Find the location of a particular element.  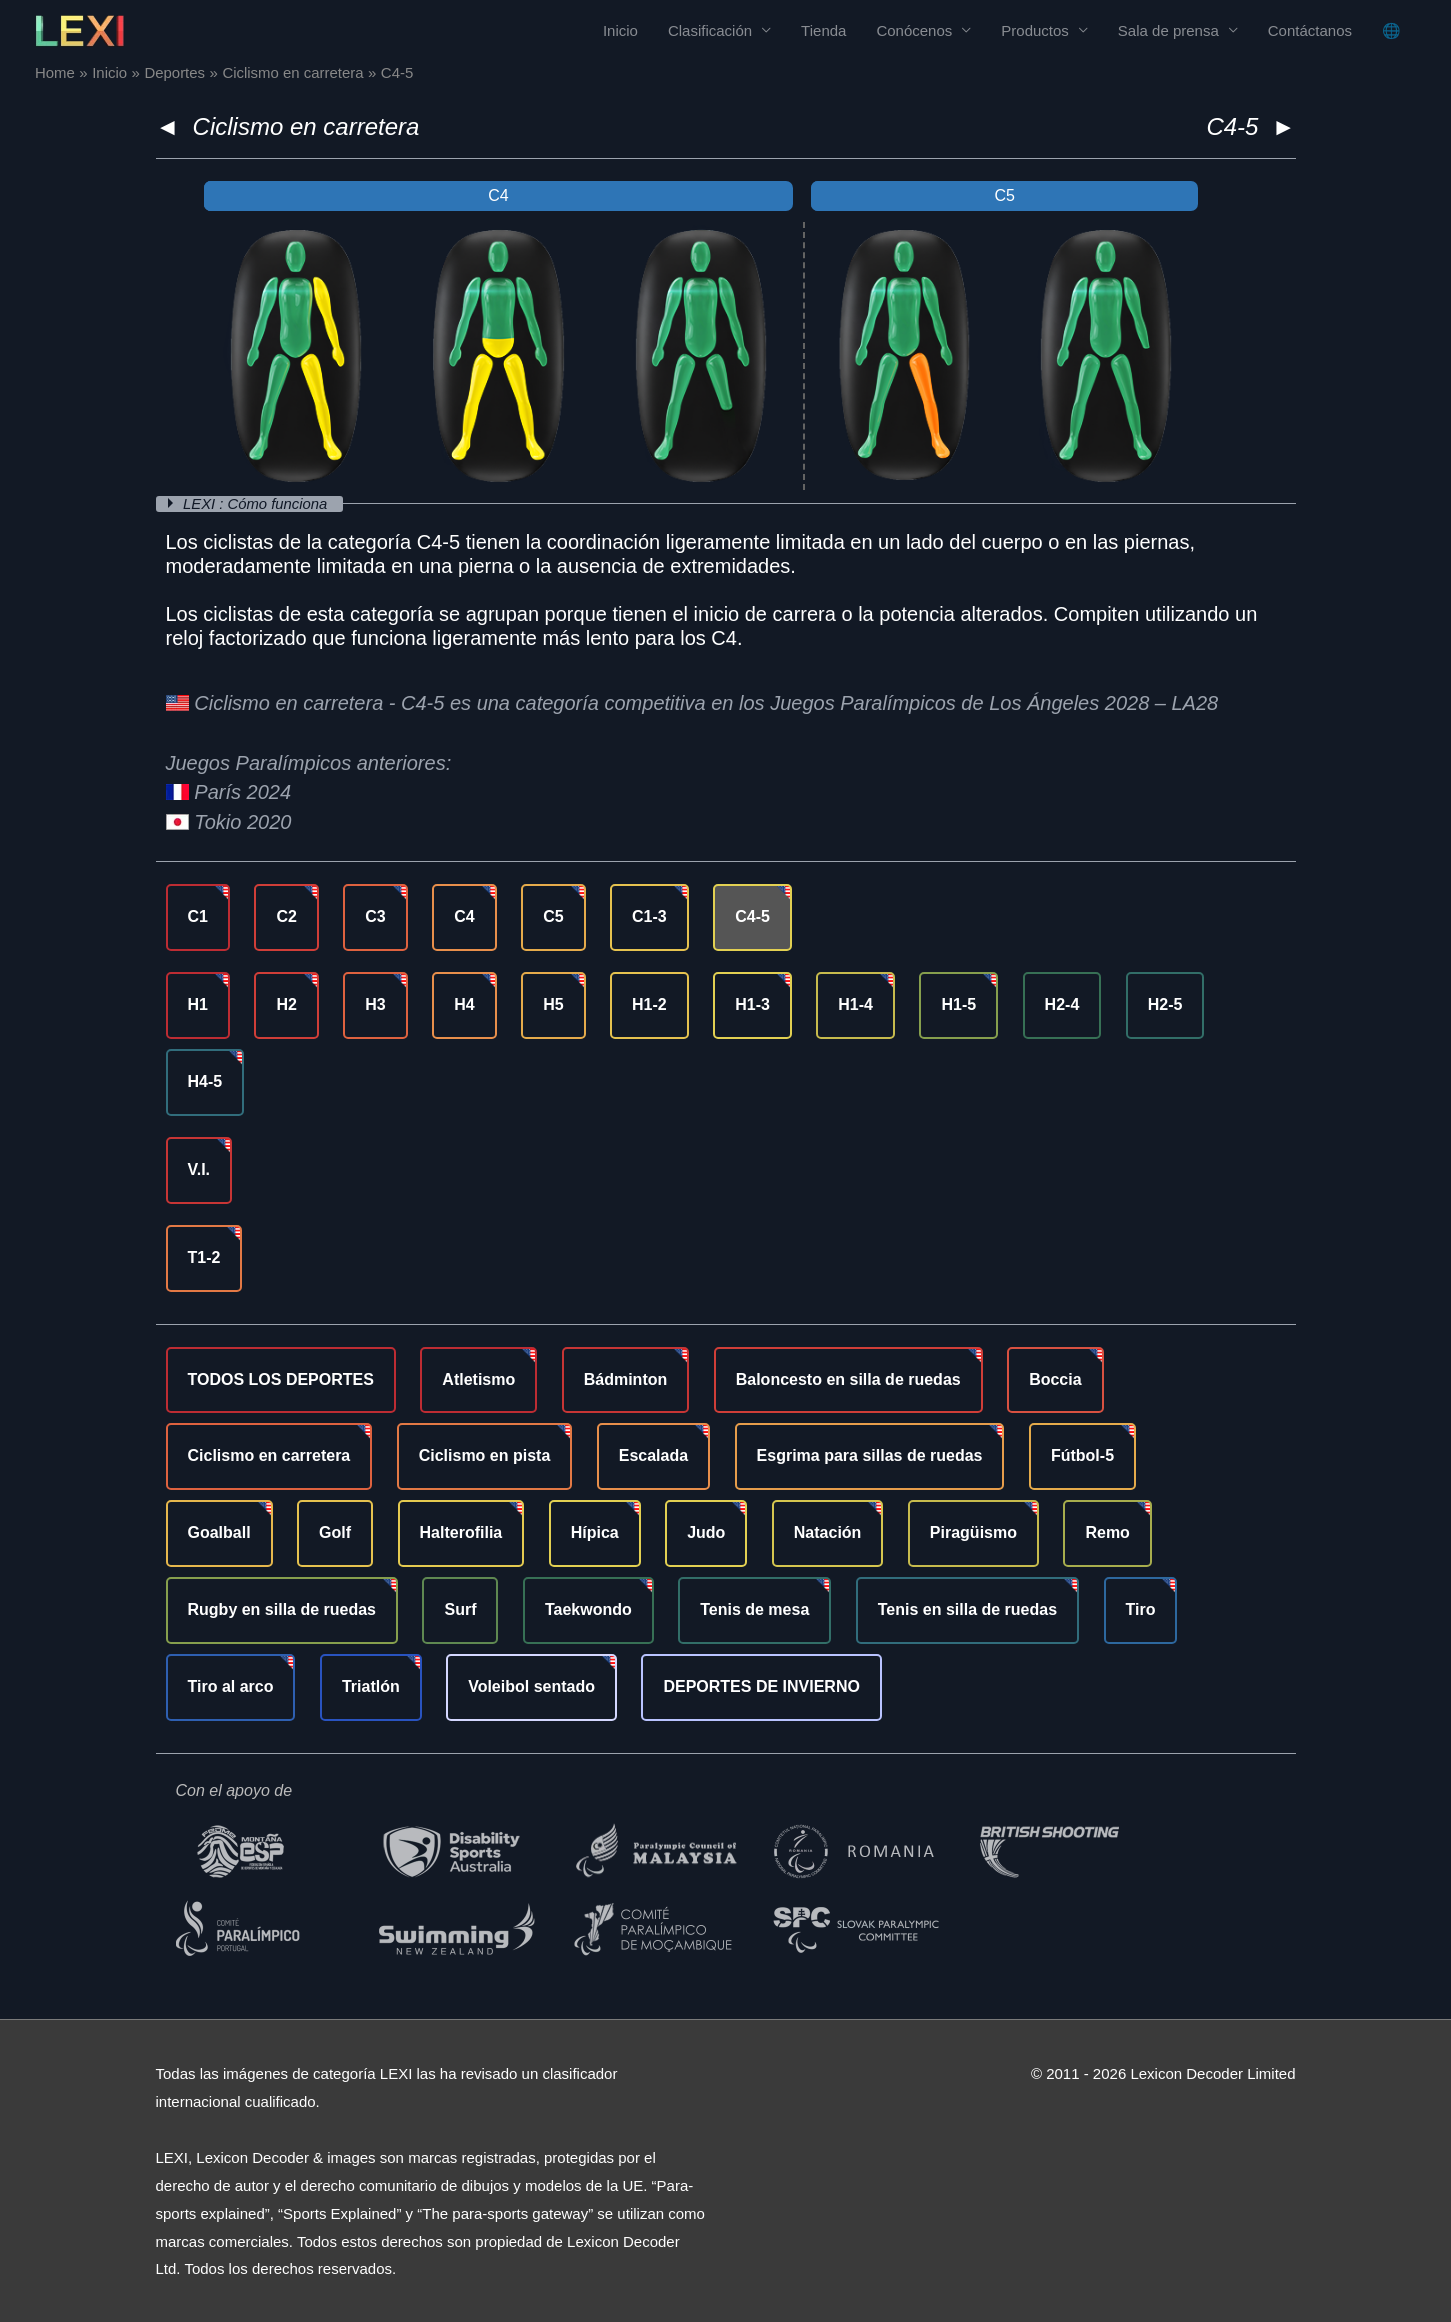

H1-3 is located at coordinates (752, 1003).